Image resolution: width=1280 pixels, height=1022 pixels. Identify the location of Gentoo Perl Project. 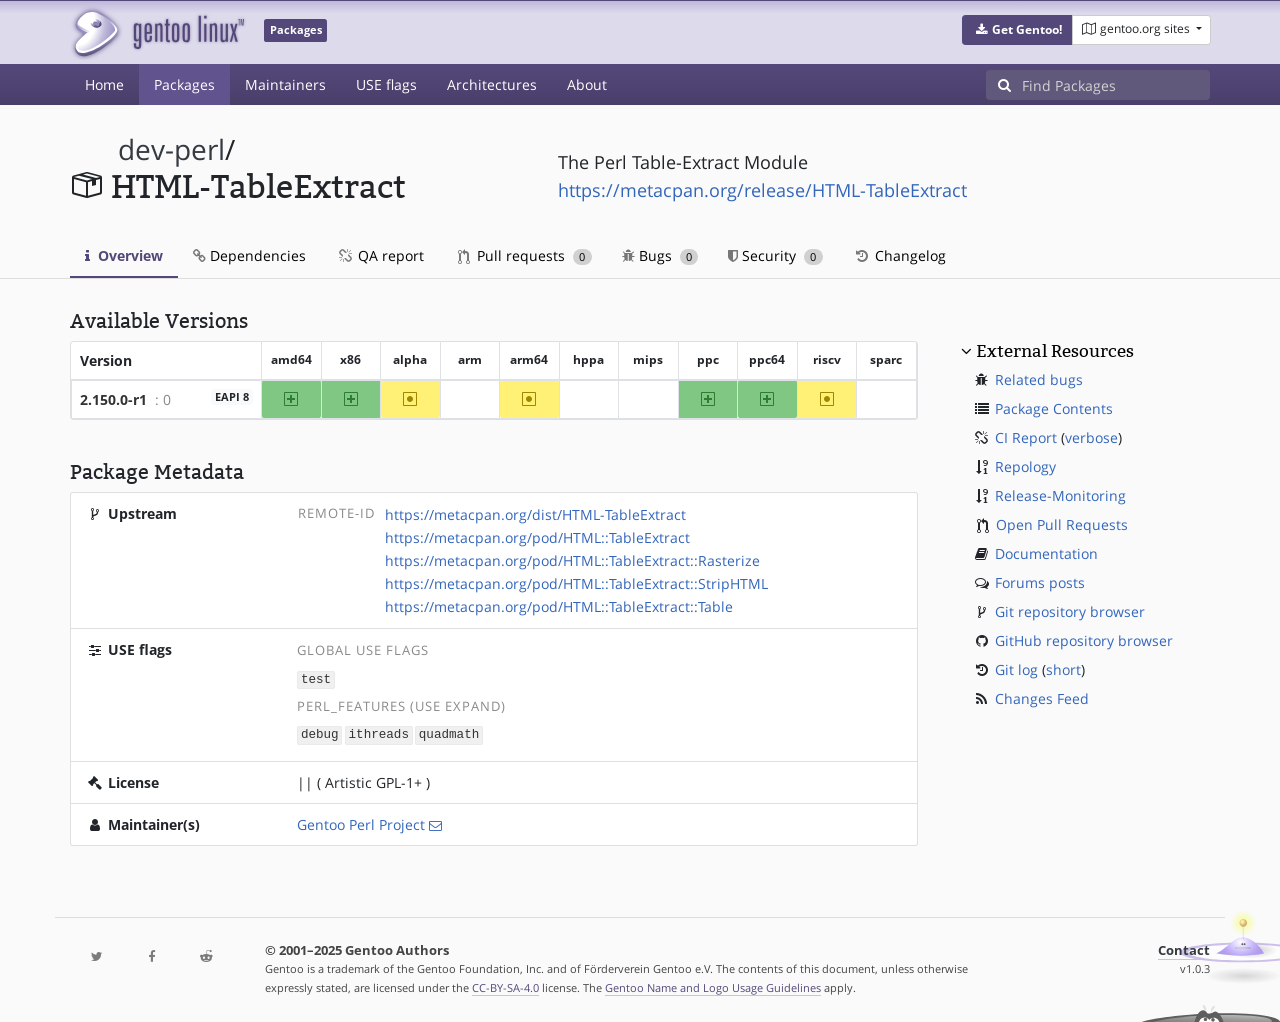
(361, 822).